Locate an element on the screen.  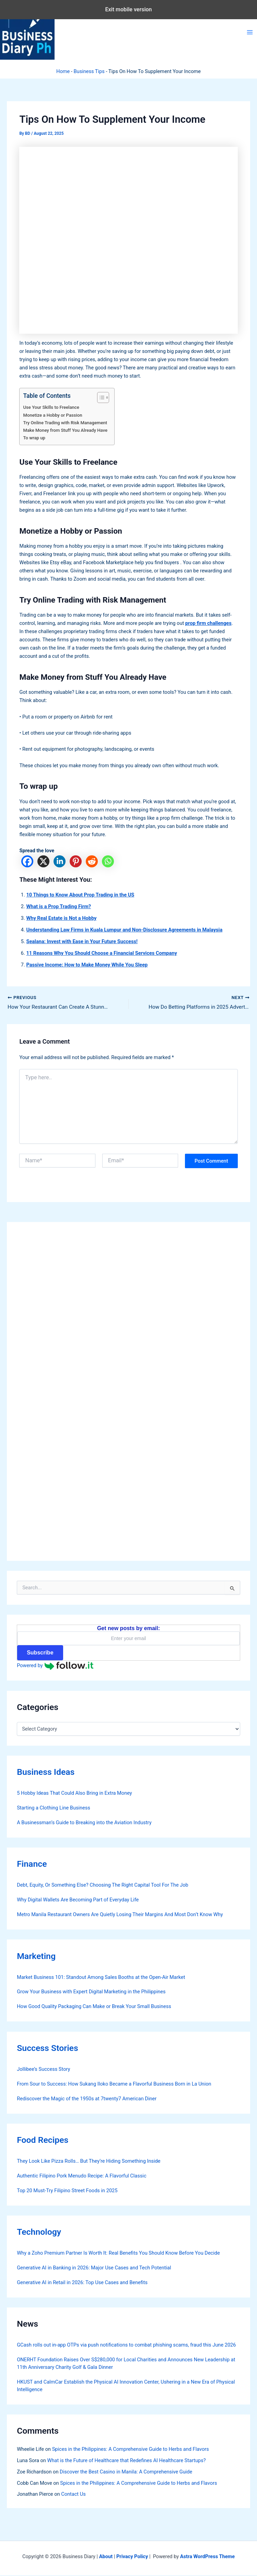
Authentic Filipino Pork Menudo Recipe: A Flavorful Classic is located at coordinates (81, 2176).